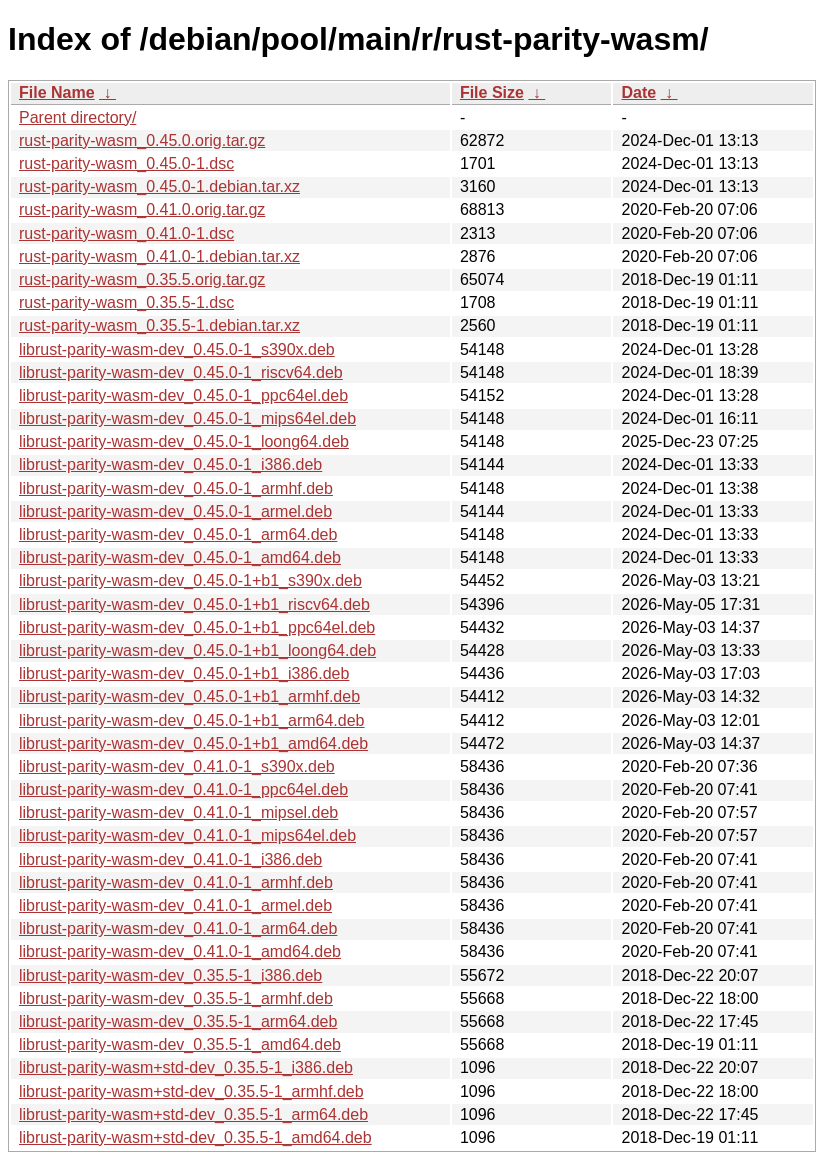 The width and height of the screenshot is (824, 1160). What do you see at coordinates (126, 163) in the screenshot?
I see `rust-parity-wasm_0.45.0-1.dsc` at bounding box center [126, 163].